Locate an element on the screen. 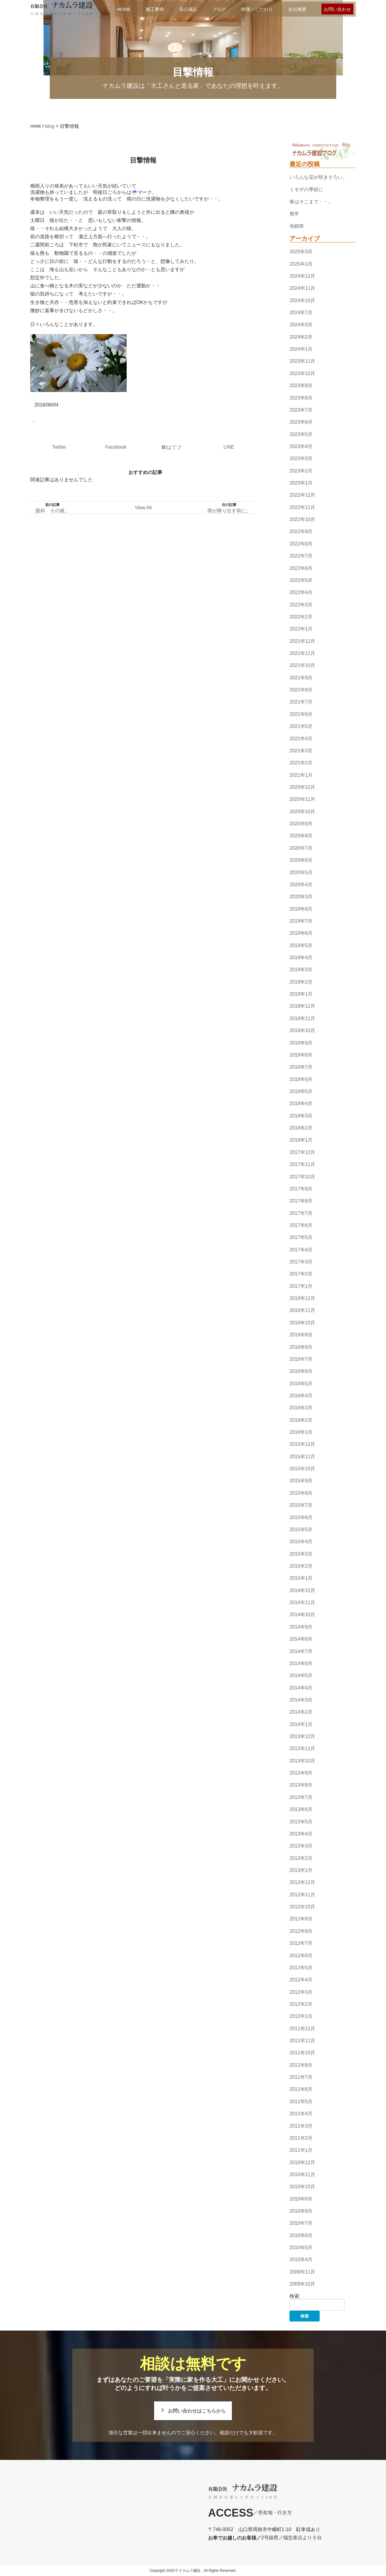 The height and width of the screenshot is (2576, 386). いろんな花が咲きそろい。 is located at coordinates (318, 177).